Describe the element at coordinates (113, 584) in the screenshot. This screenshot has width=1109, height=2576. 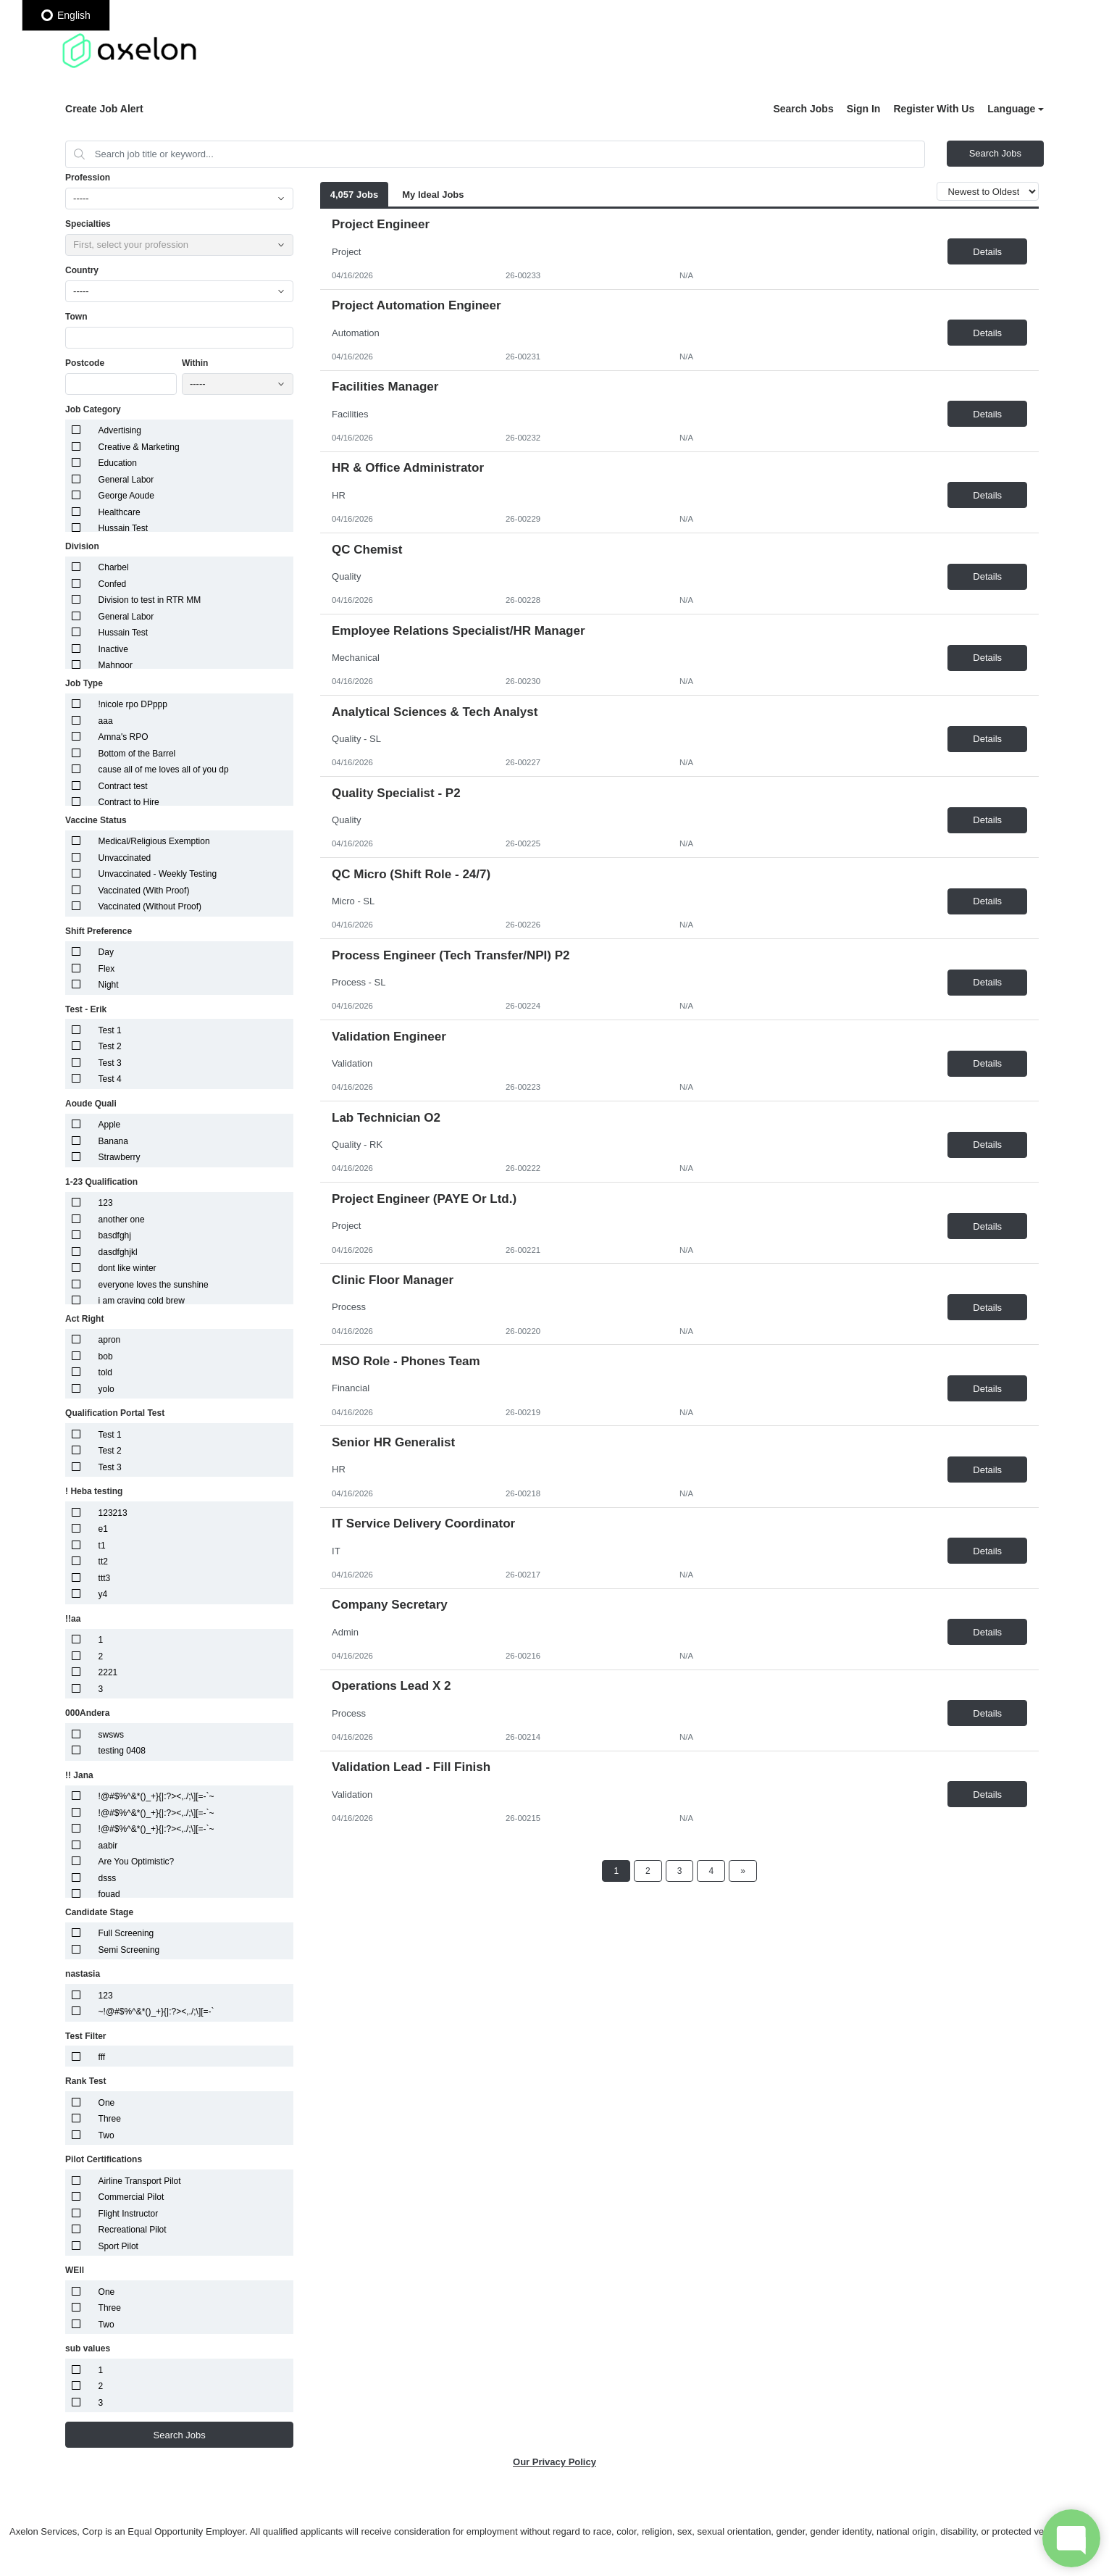
I see `Confed` at that location.